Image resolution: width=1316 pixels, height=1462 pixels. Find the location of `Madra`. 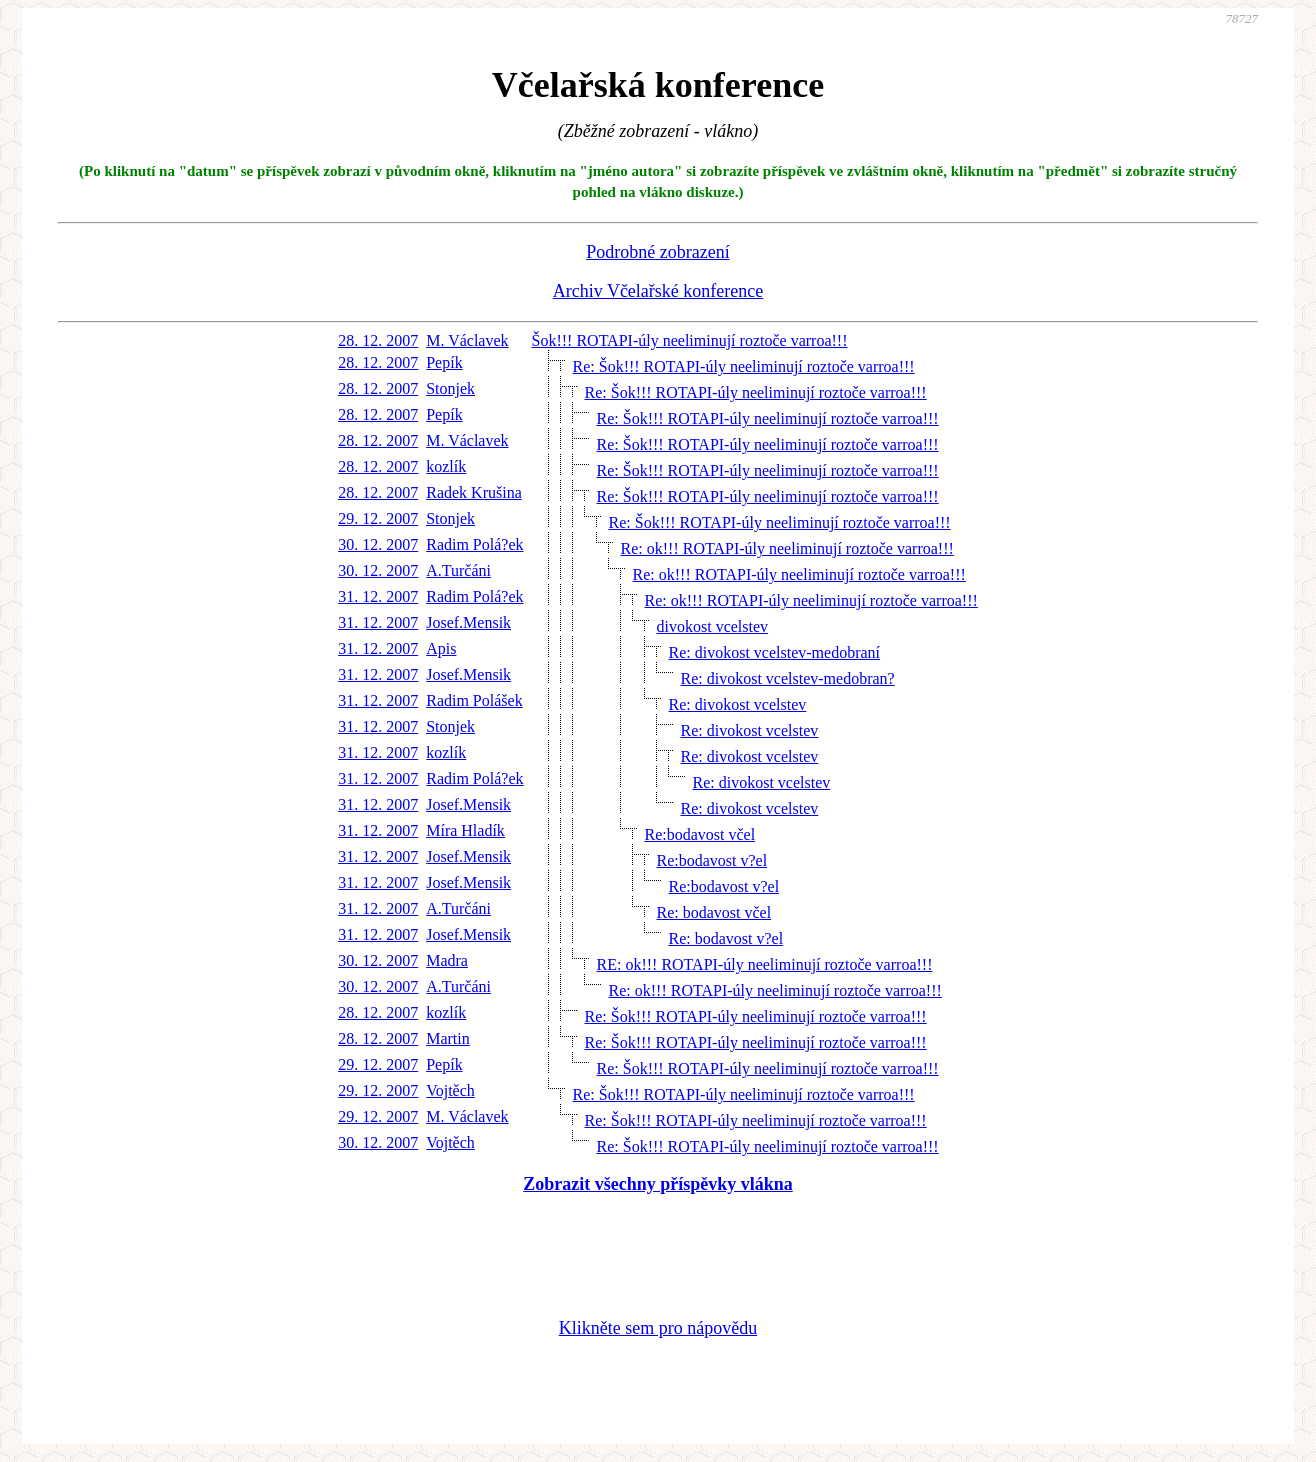

Madra is located at coordinates (447, 960).